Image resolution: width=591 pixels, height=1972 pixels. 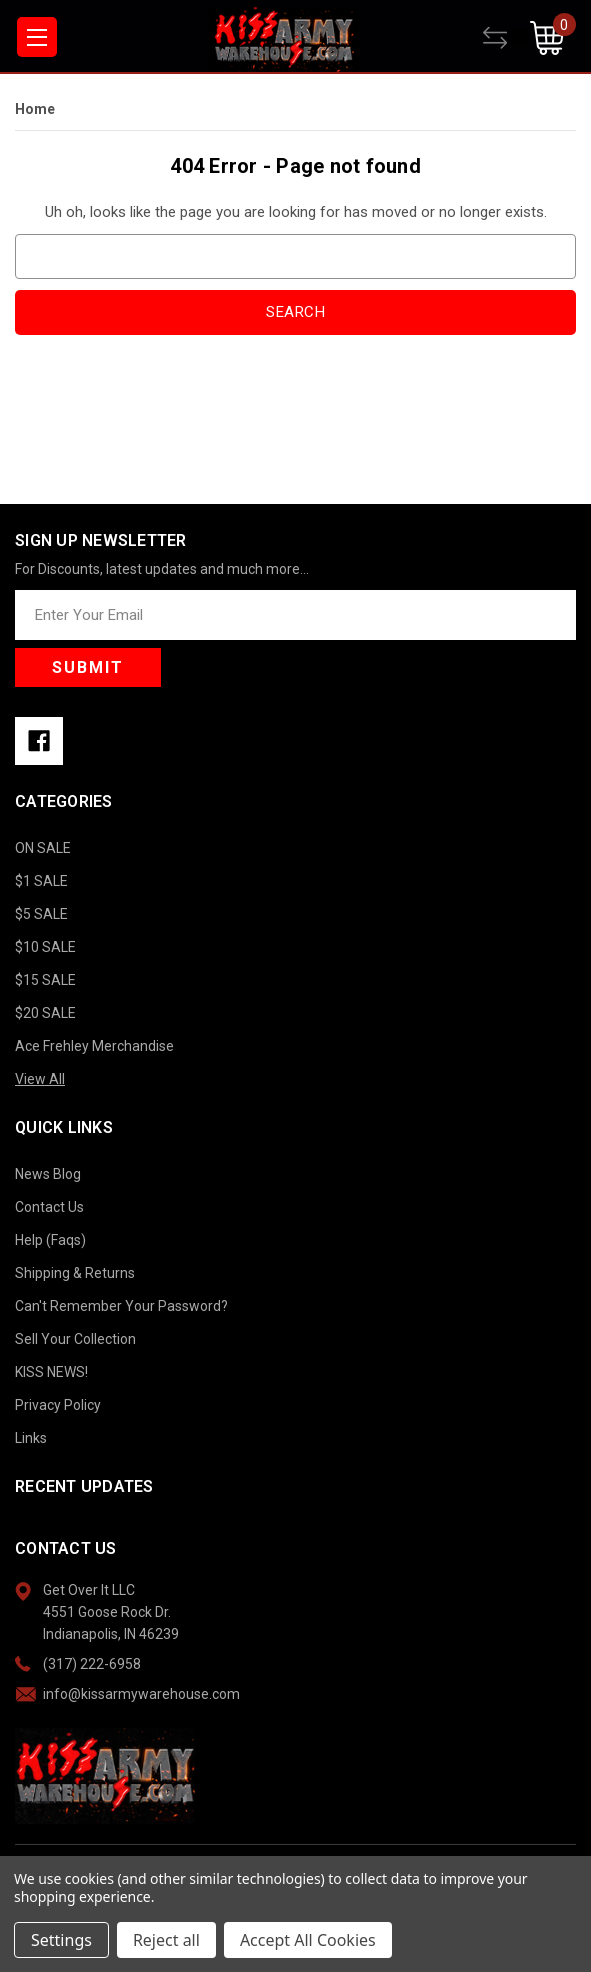 I want to click on info@kissarmywarehouse.com, so click(x=141, y=1694).